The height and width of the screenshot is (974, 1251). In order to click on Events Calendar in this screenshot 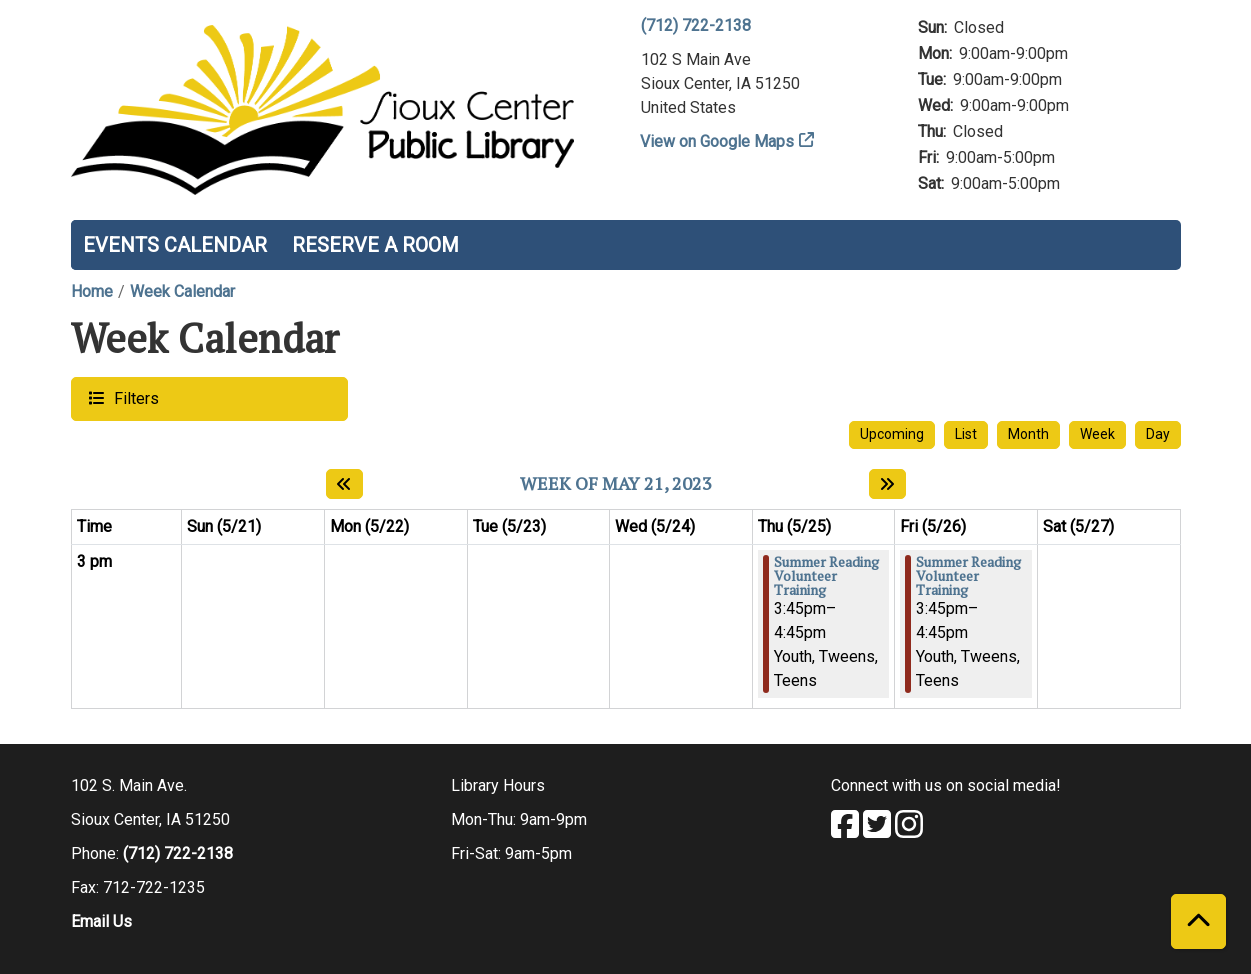, I will do `click(175, 245)`.